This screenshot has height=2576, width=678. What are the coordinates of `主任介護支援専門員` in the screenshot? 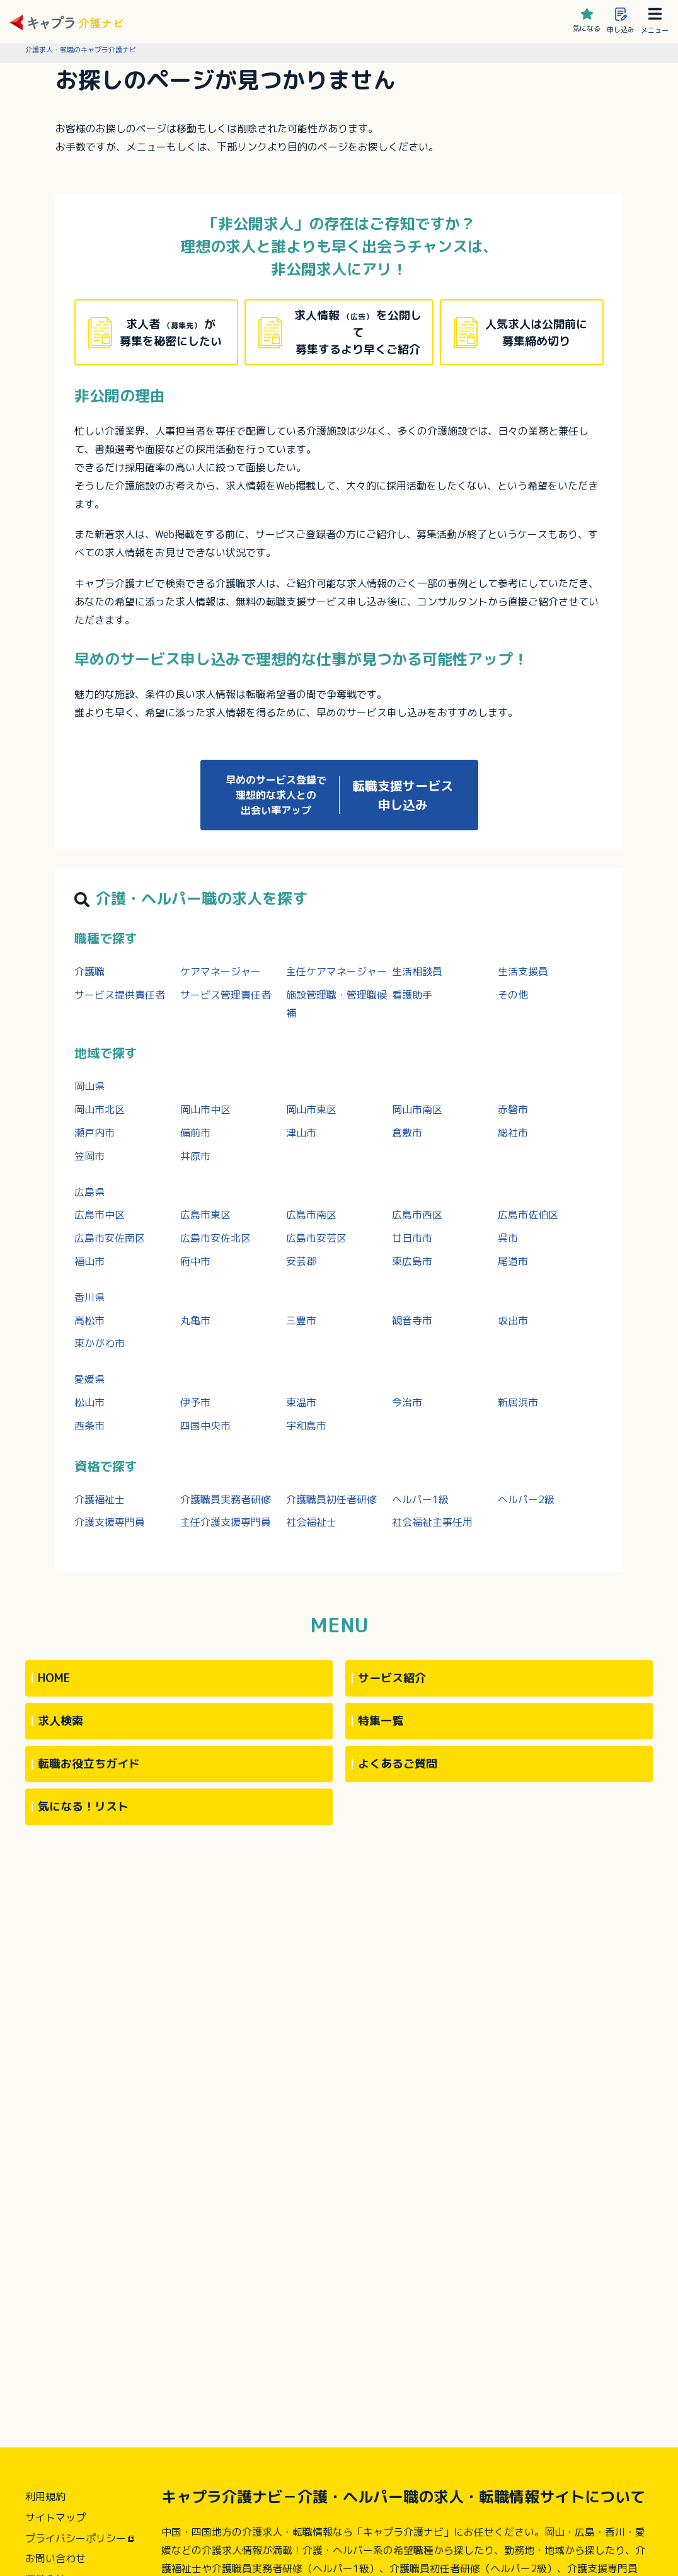 It's located at (225, 1522).